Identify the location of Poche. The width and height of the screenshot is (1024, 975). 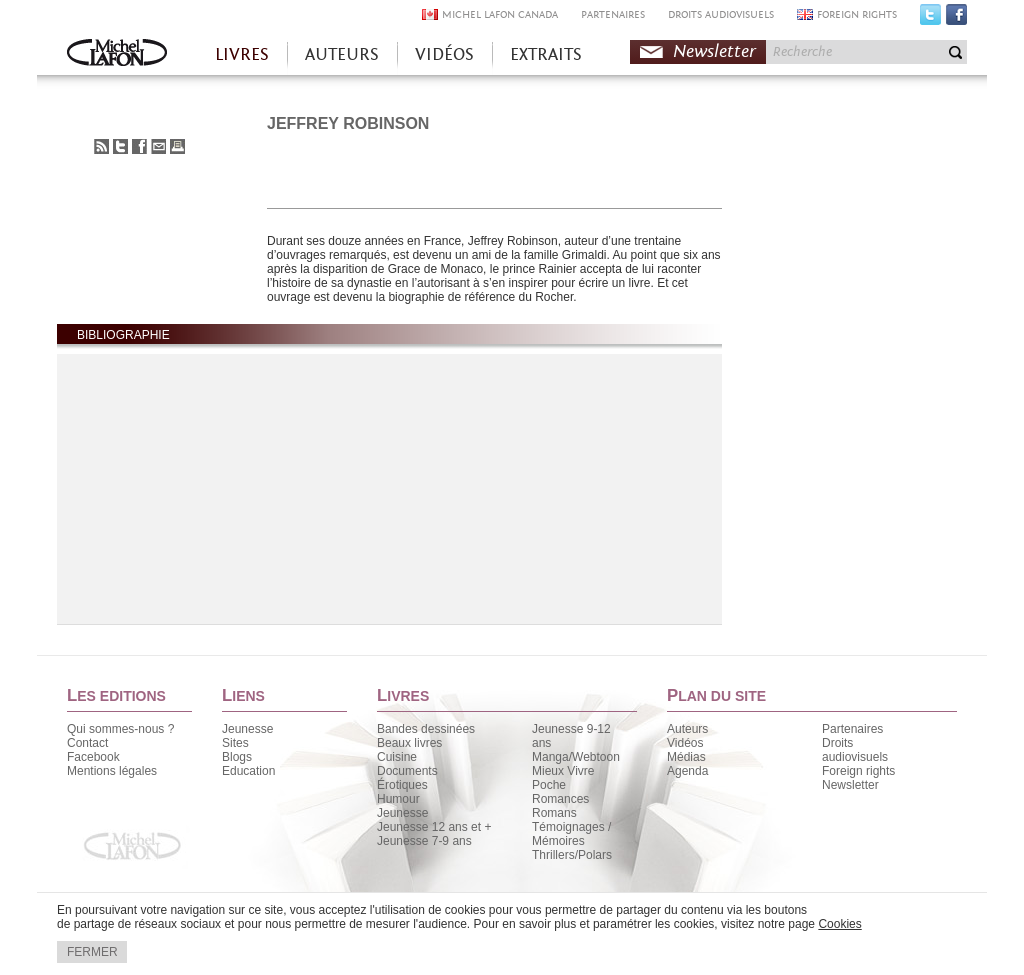
(549, 785).